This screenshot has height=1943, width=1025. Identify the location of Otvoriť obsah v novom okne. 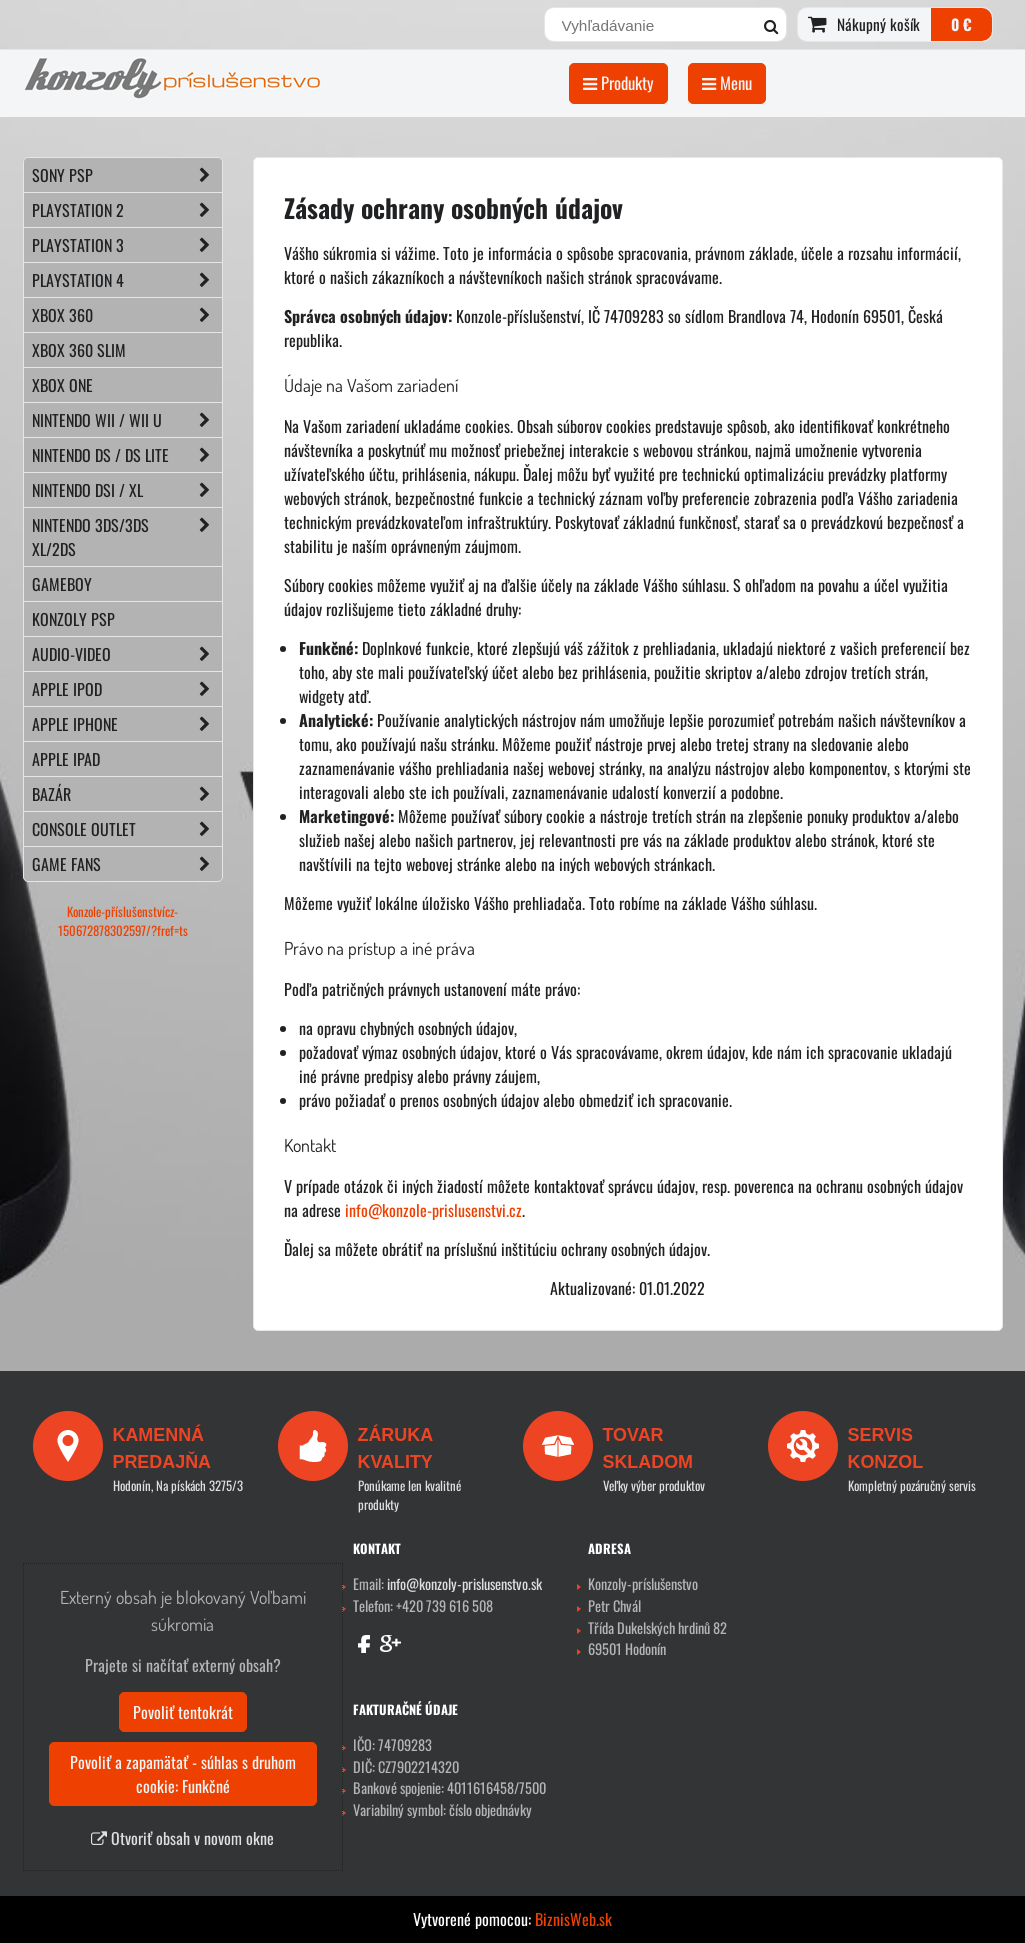
(182, 1838).